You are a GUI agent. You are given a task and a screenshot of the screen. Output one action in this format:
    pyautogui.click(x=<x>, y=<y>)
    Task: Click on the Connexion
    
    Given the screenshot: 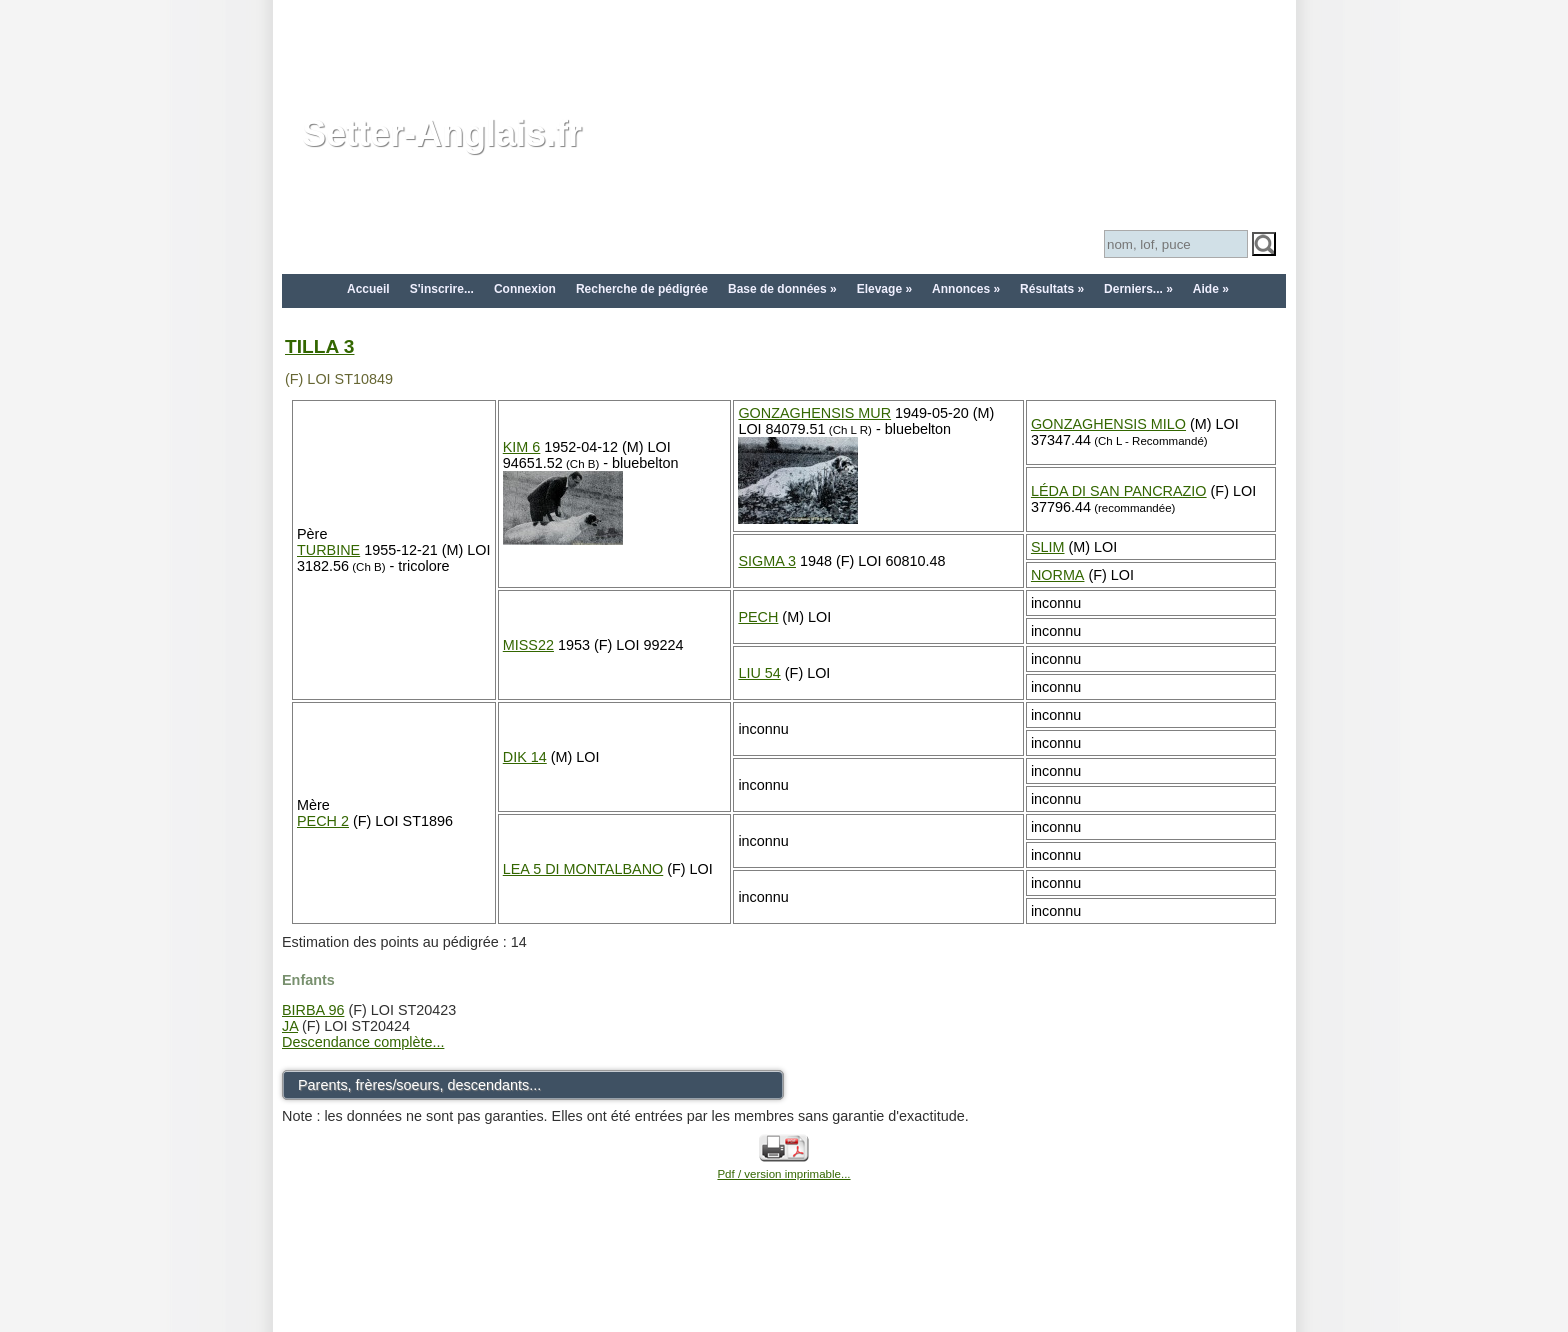 What is the action you would take?
    pyautogui.click(x=525, y=289)
    